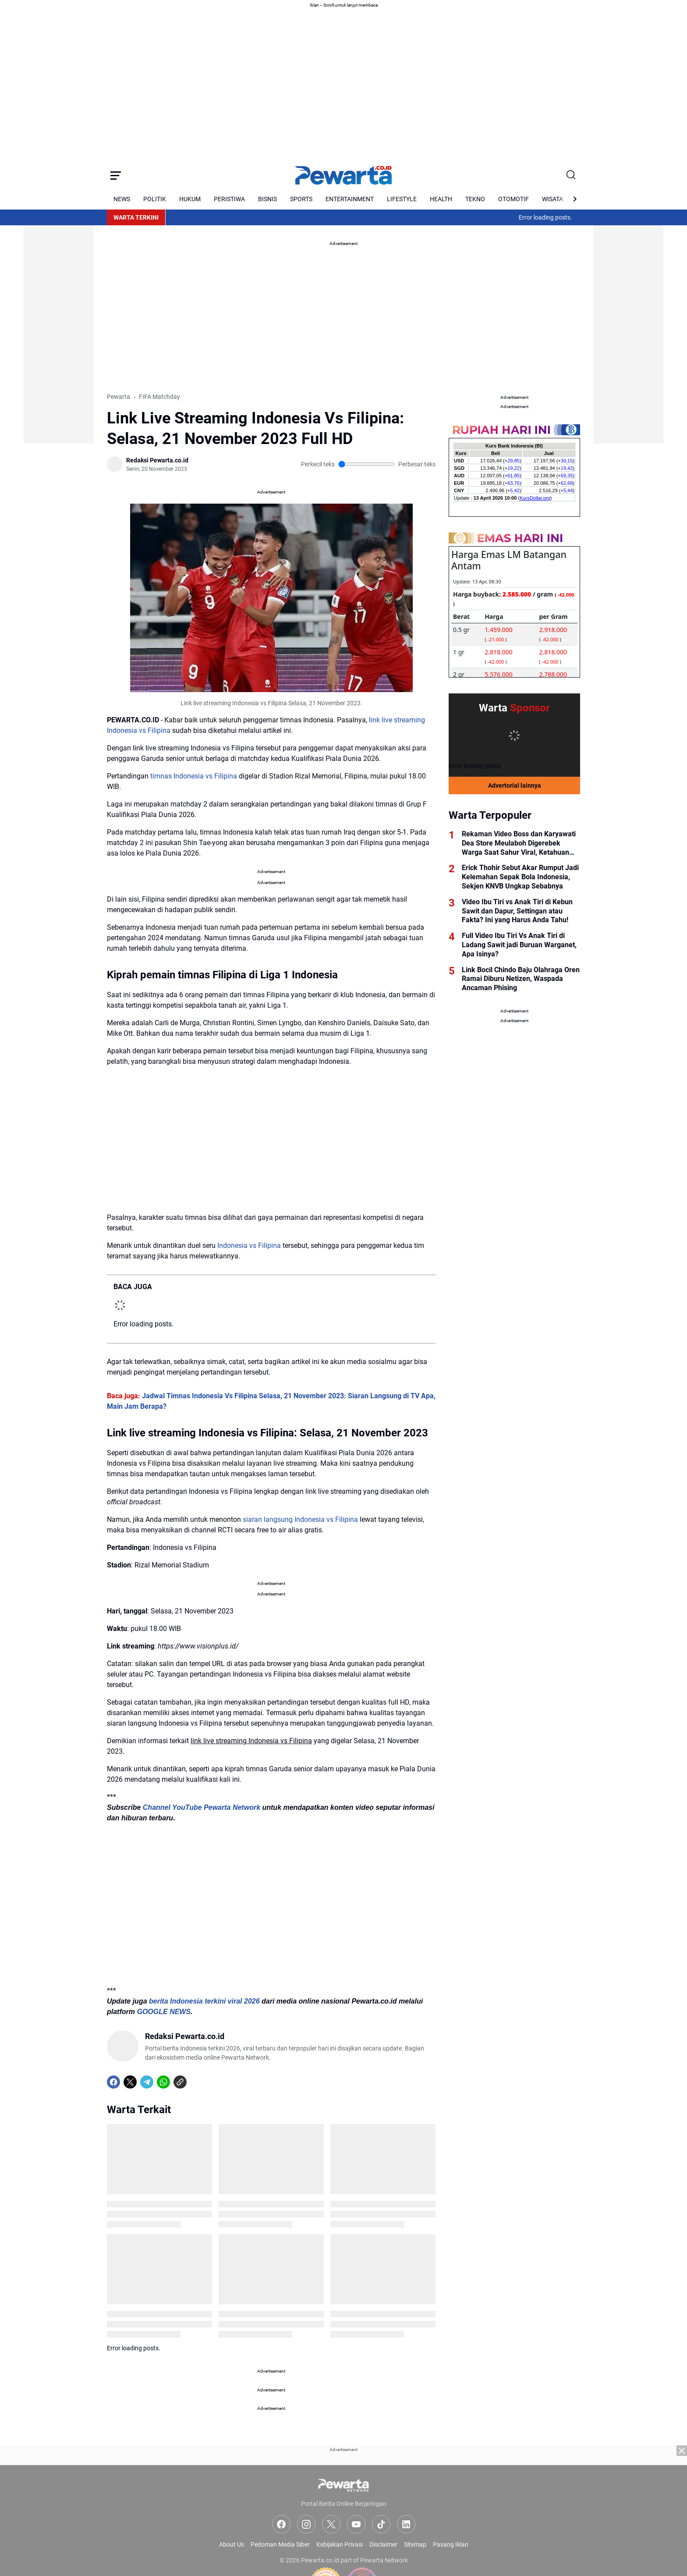 The height and width of the screenshot is (2576, 687). I want to click on WISATA, so click(552, 199).